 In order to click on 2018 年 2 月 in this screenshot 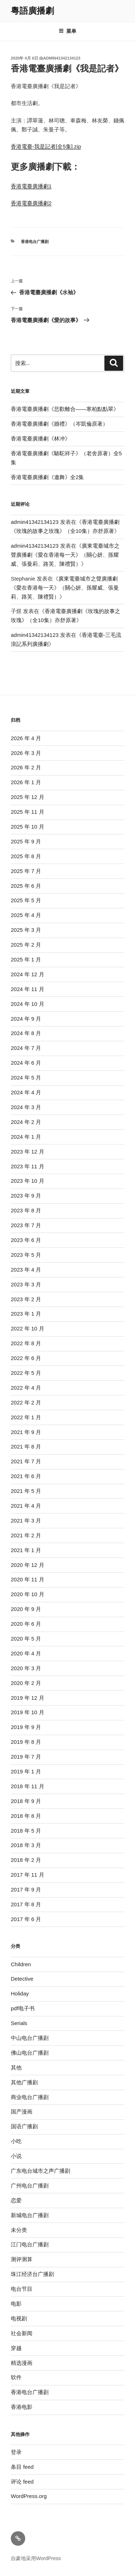, I will do `click(26, 1860)`.